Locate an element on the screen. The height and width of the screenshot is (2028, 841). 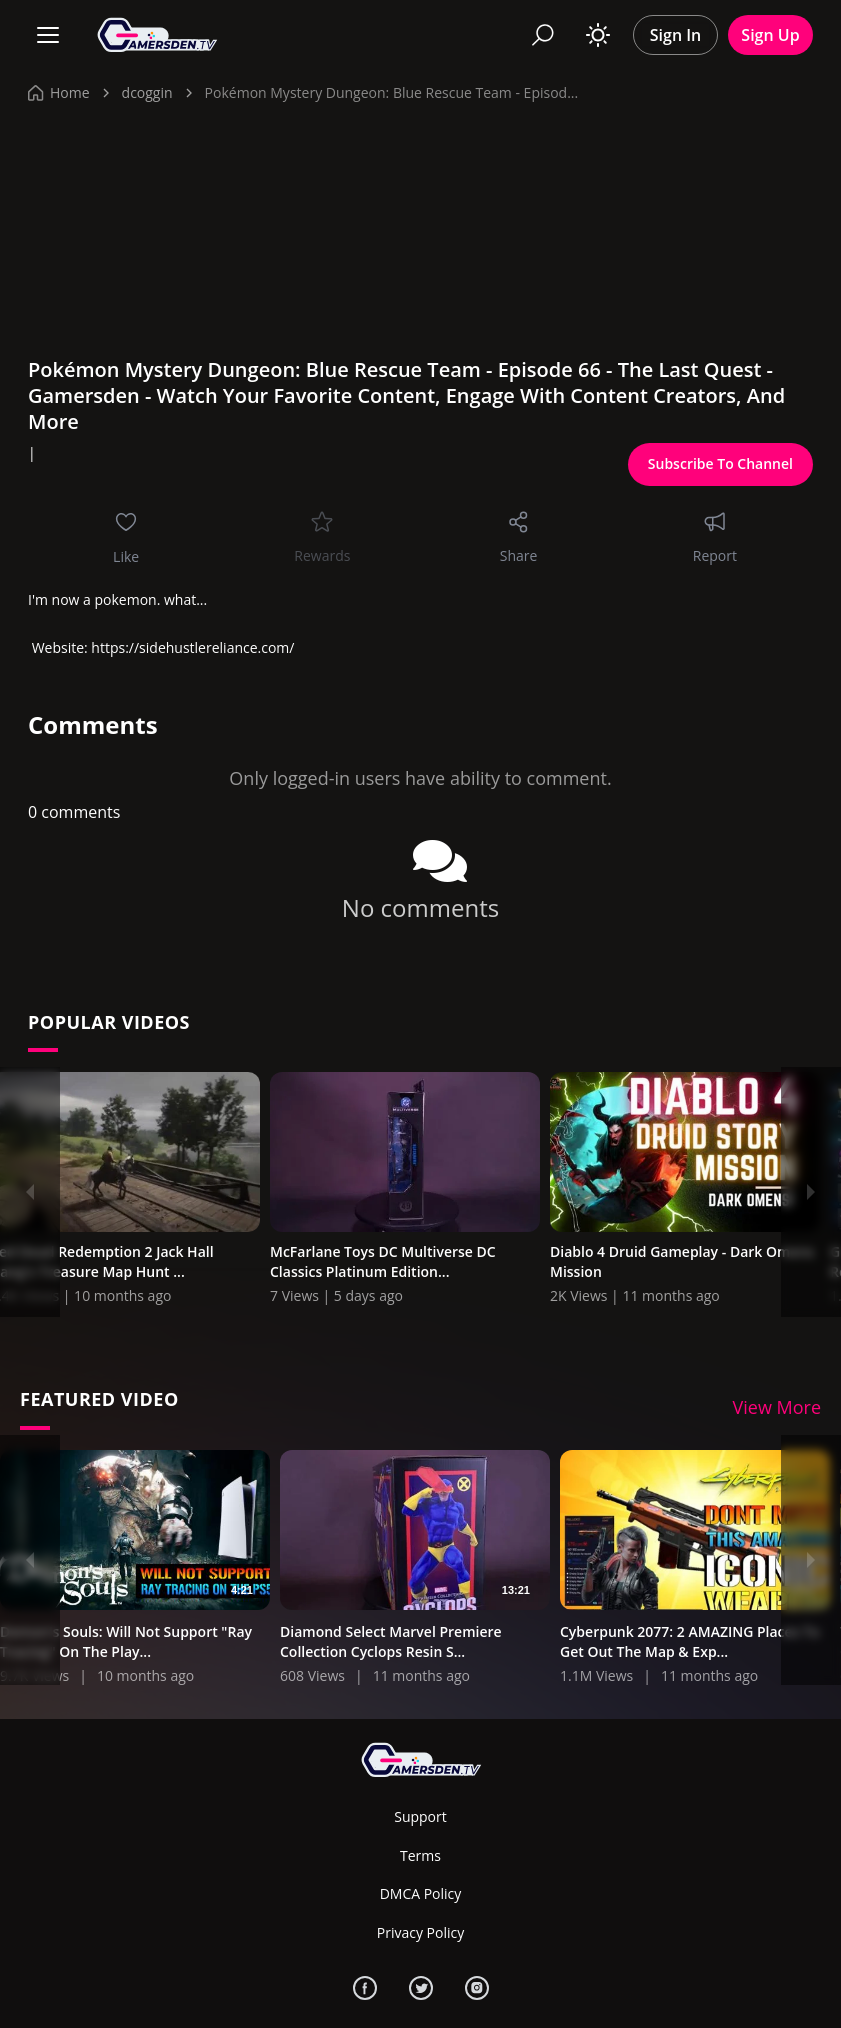
[Search] is located at coordinates (543, 35).